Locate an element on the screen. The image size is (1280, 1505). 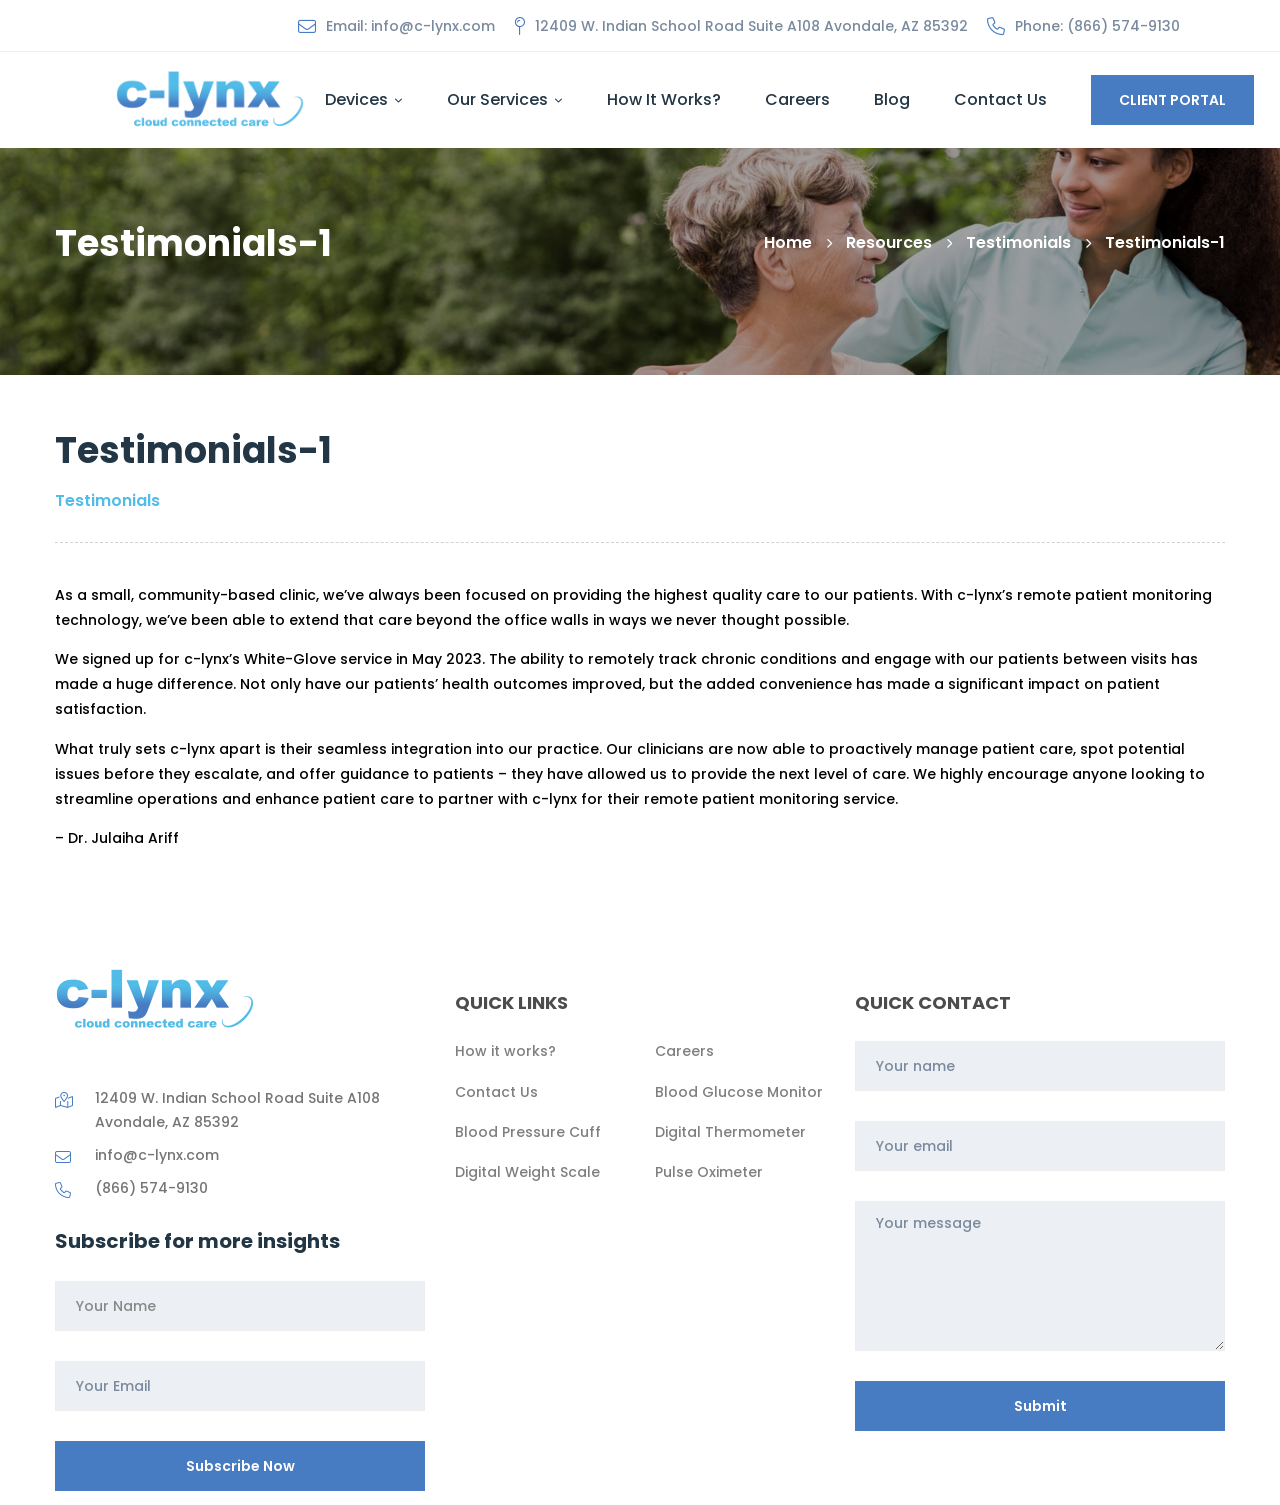
Resources is located at coordinates (889, 242).